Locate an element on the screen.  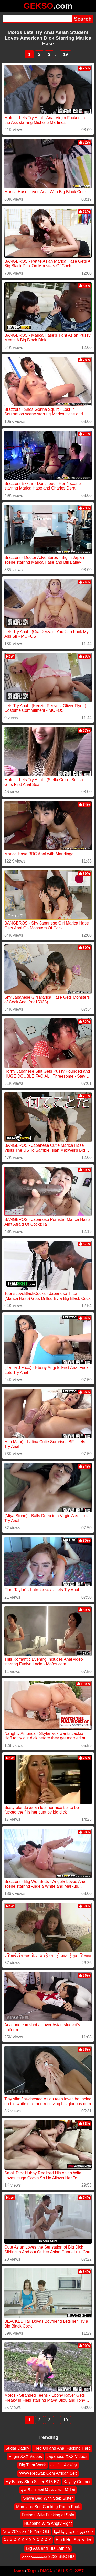
Kayley Gunner is located at coordinates (77, 2481).